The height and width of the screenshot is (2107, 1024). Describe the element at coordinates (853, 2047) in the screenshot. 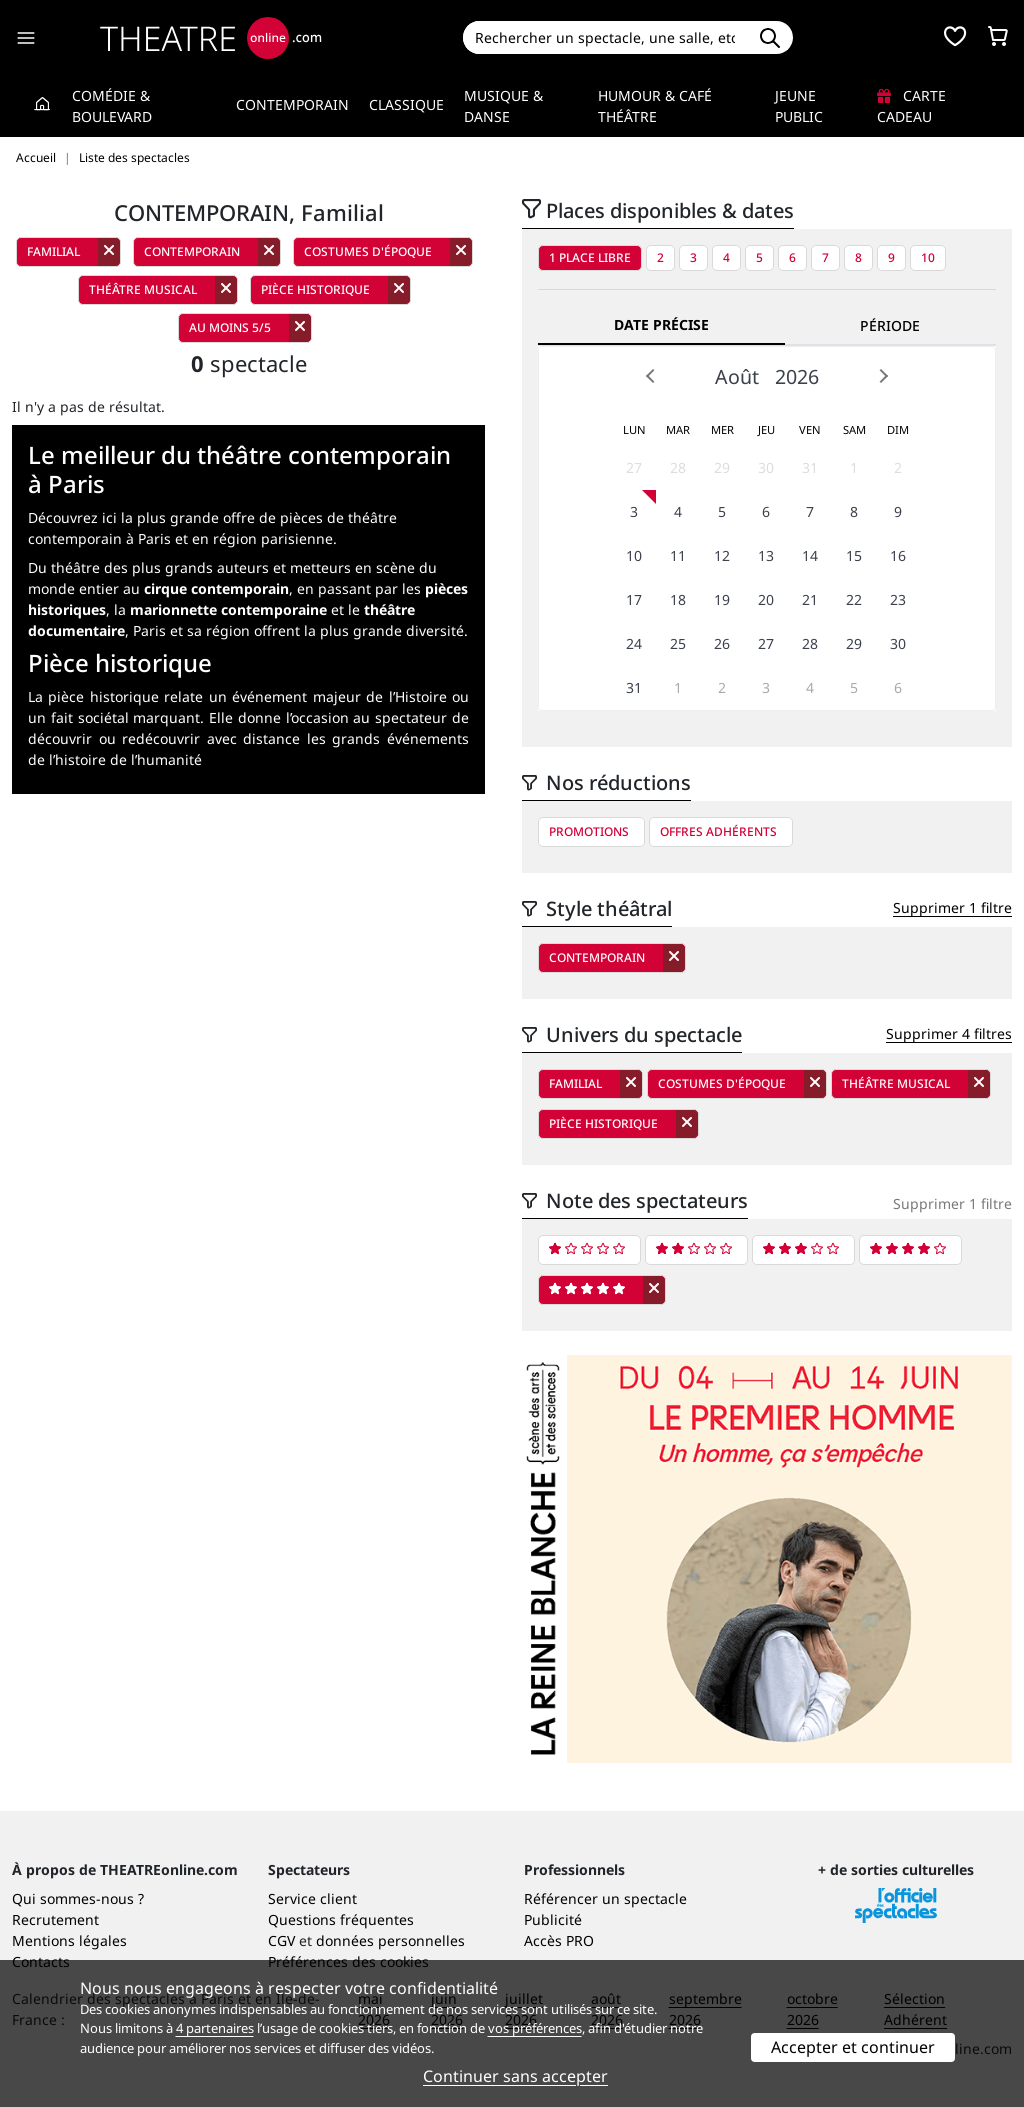

I see `Accepter et continuer` at that location.